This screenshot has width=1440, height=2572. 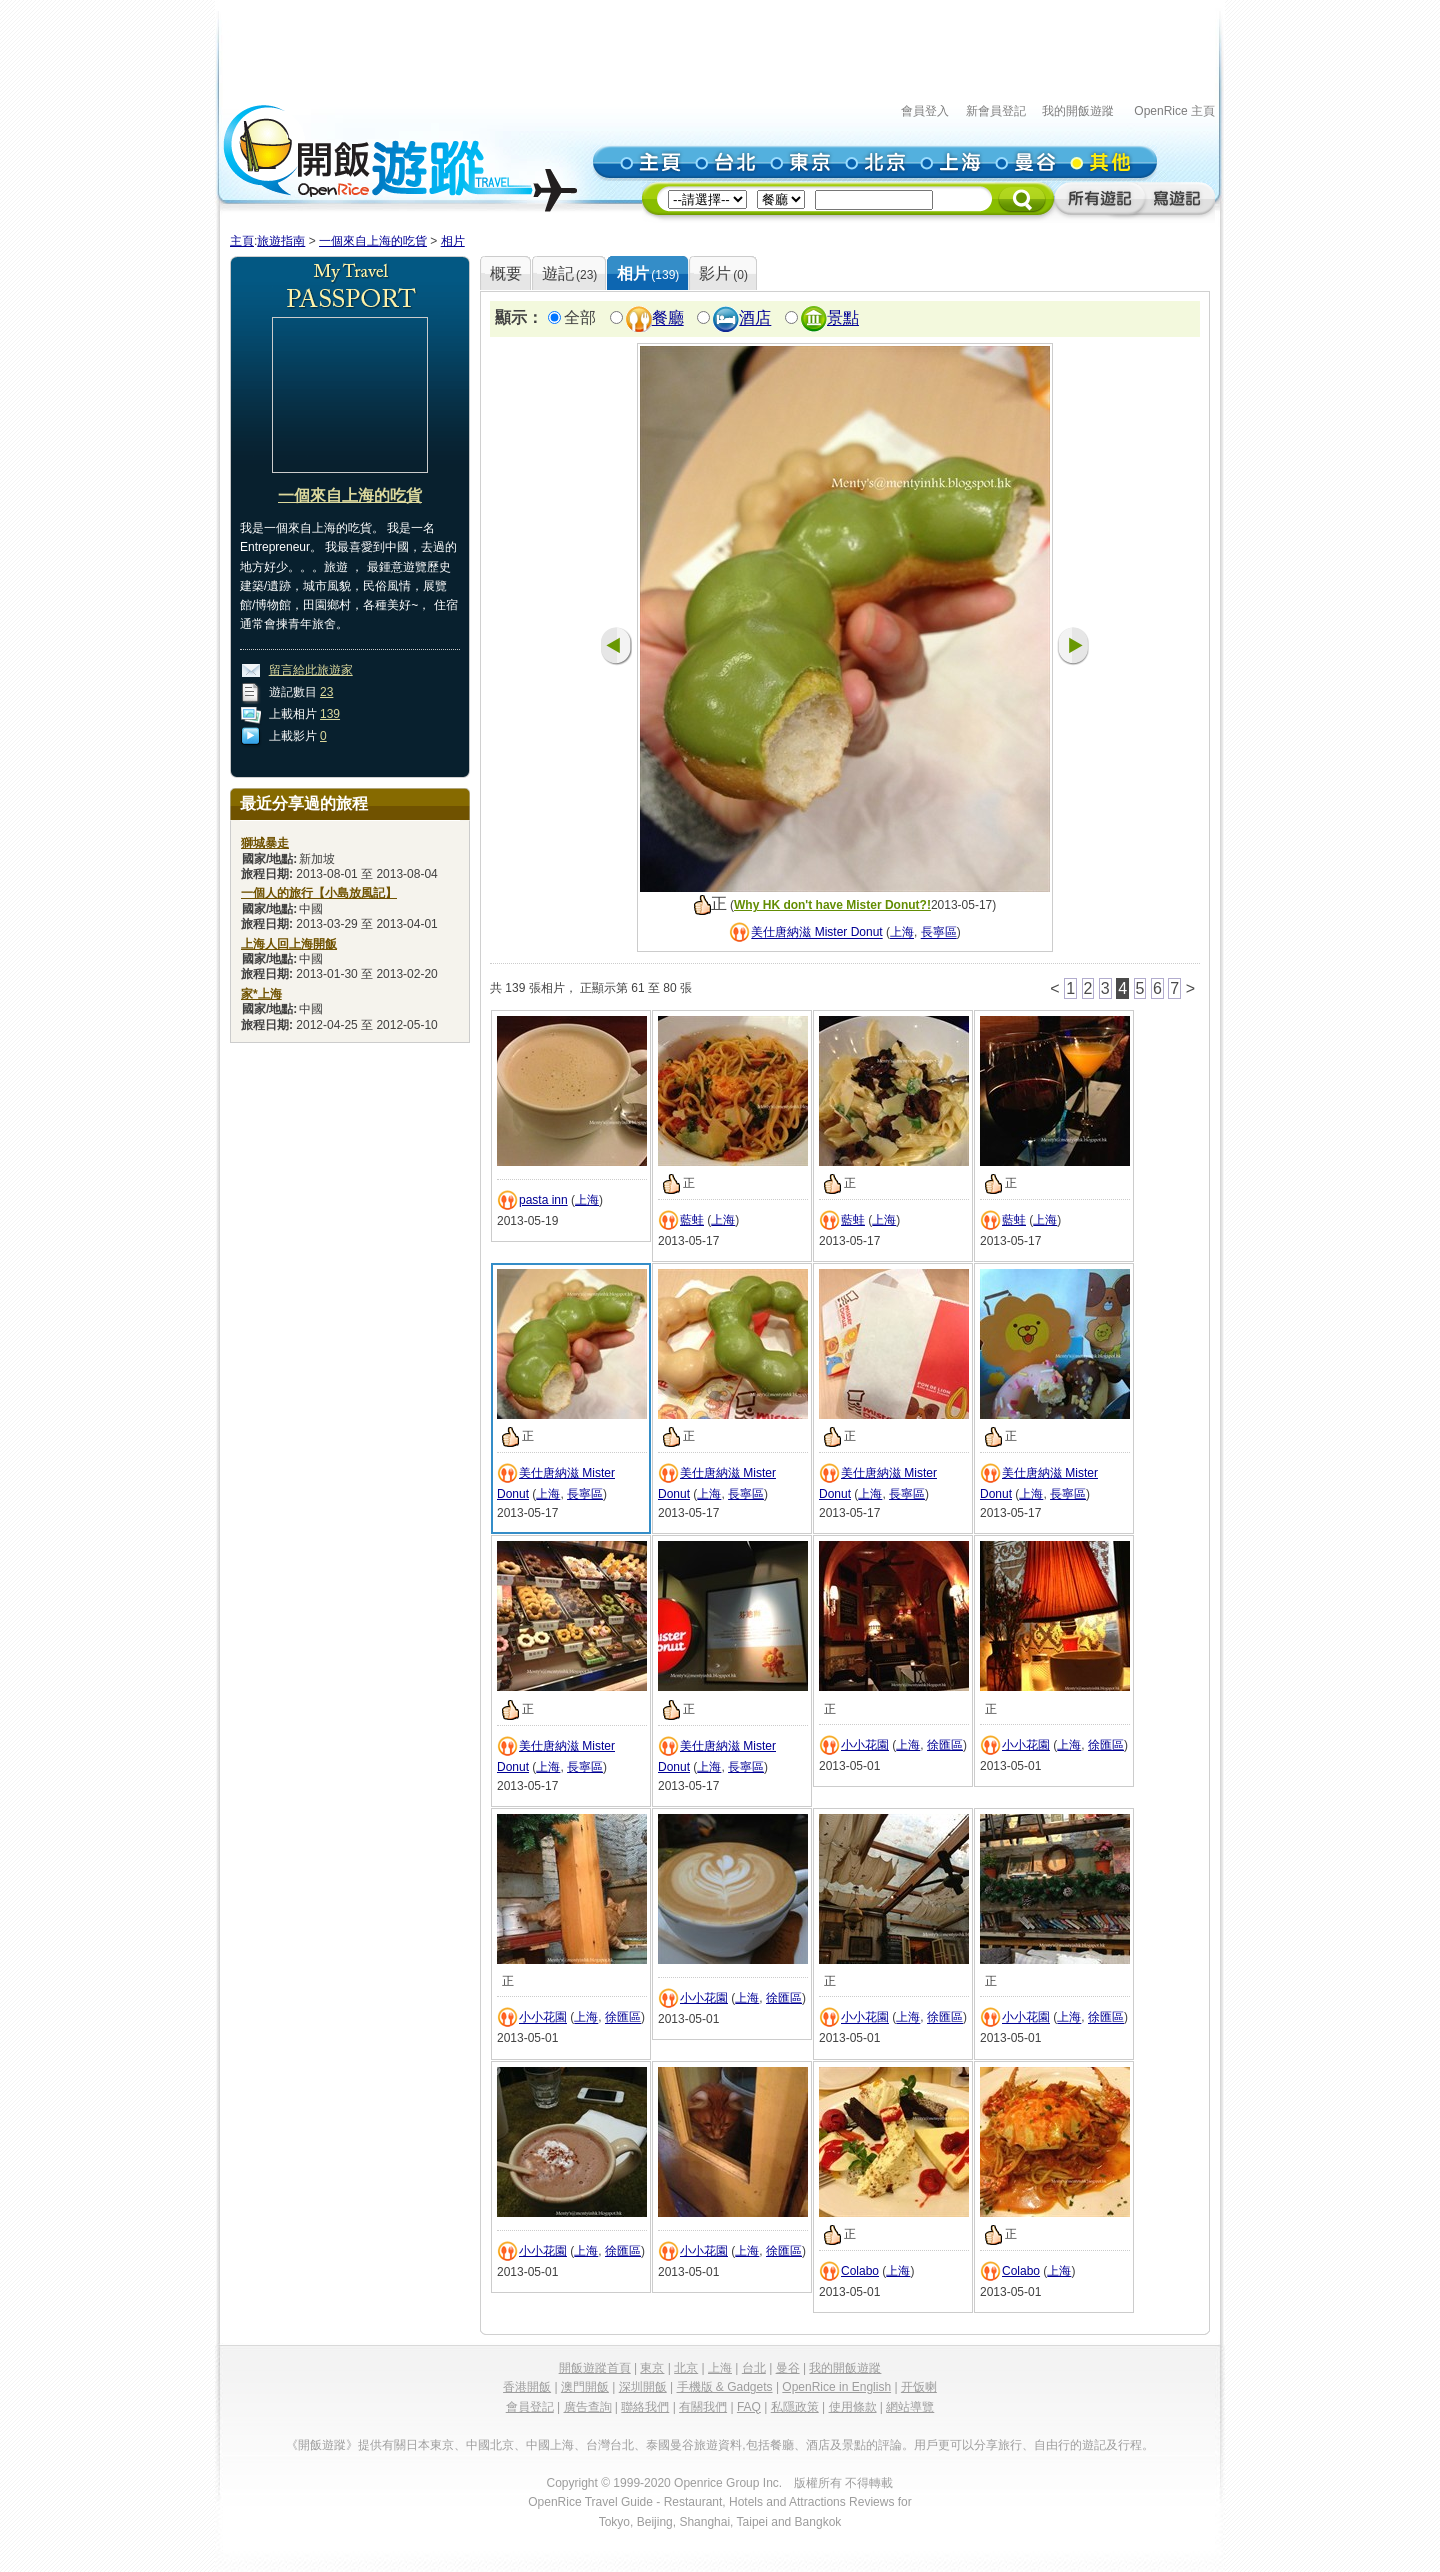 What do you see at coordinates (530, 2407) in the screenshot?
I see `會員登記` at bounding box center [530, 2407].